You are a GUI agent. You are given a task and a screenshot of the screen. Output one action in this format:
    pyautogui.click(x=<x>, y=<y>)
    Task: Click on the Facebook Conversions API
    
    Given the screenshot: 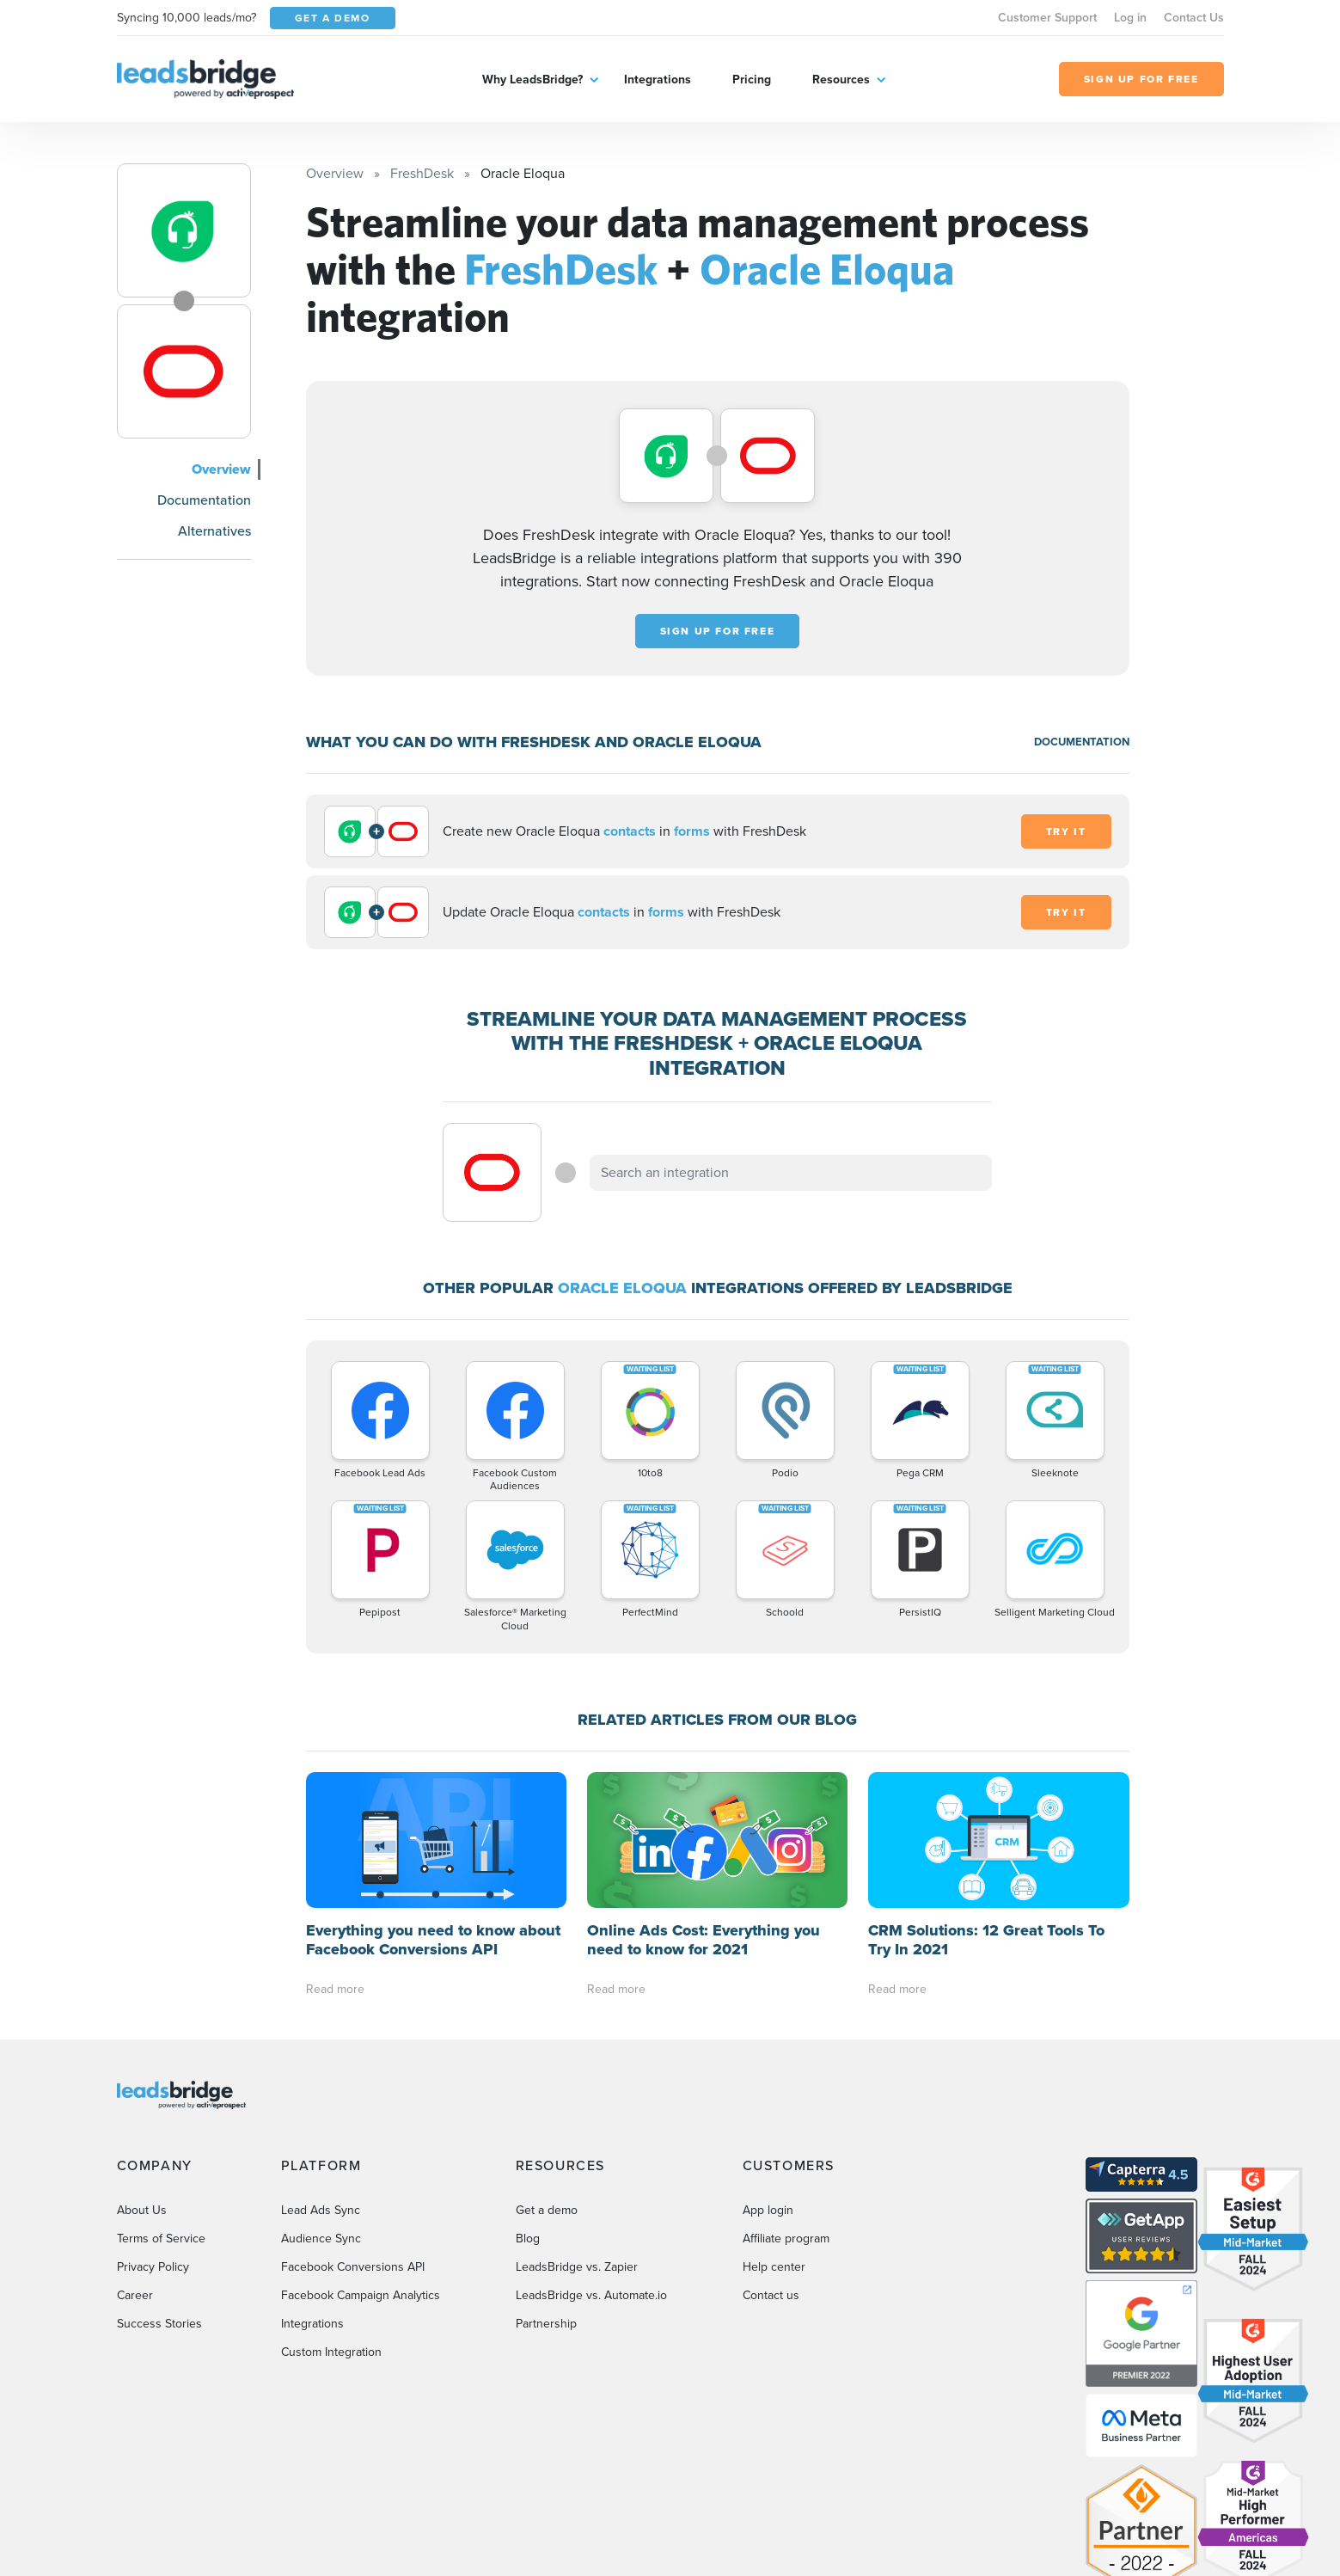 What is the action you would take?
    pyautogui.click(x=353, y=2267)
    